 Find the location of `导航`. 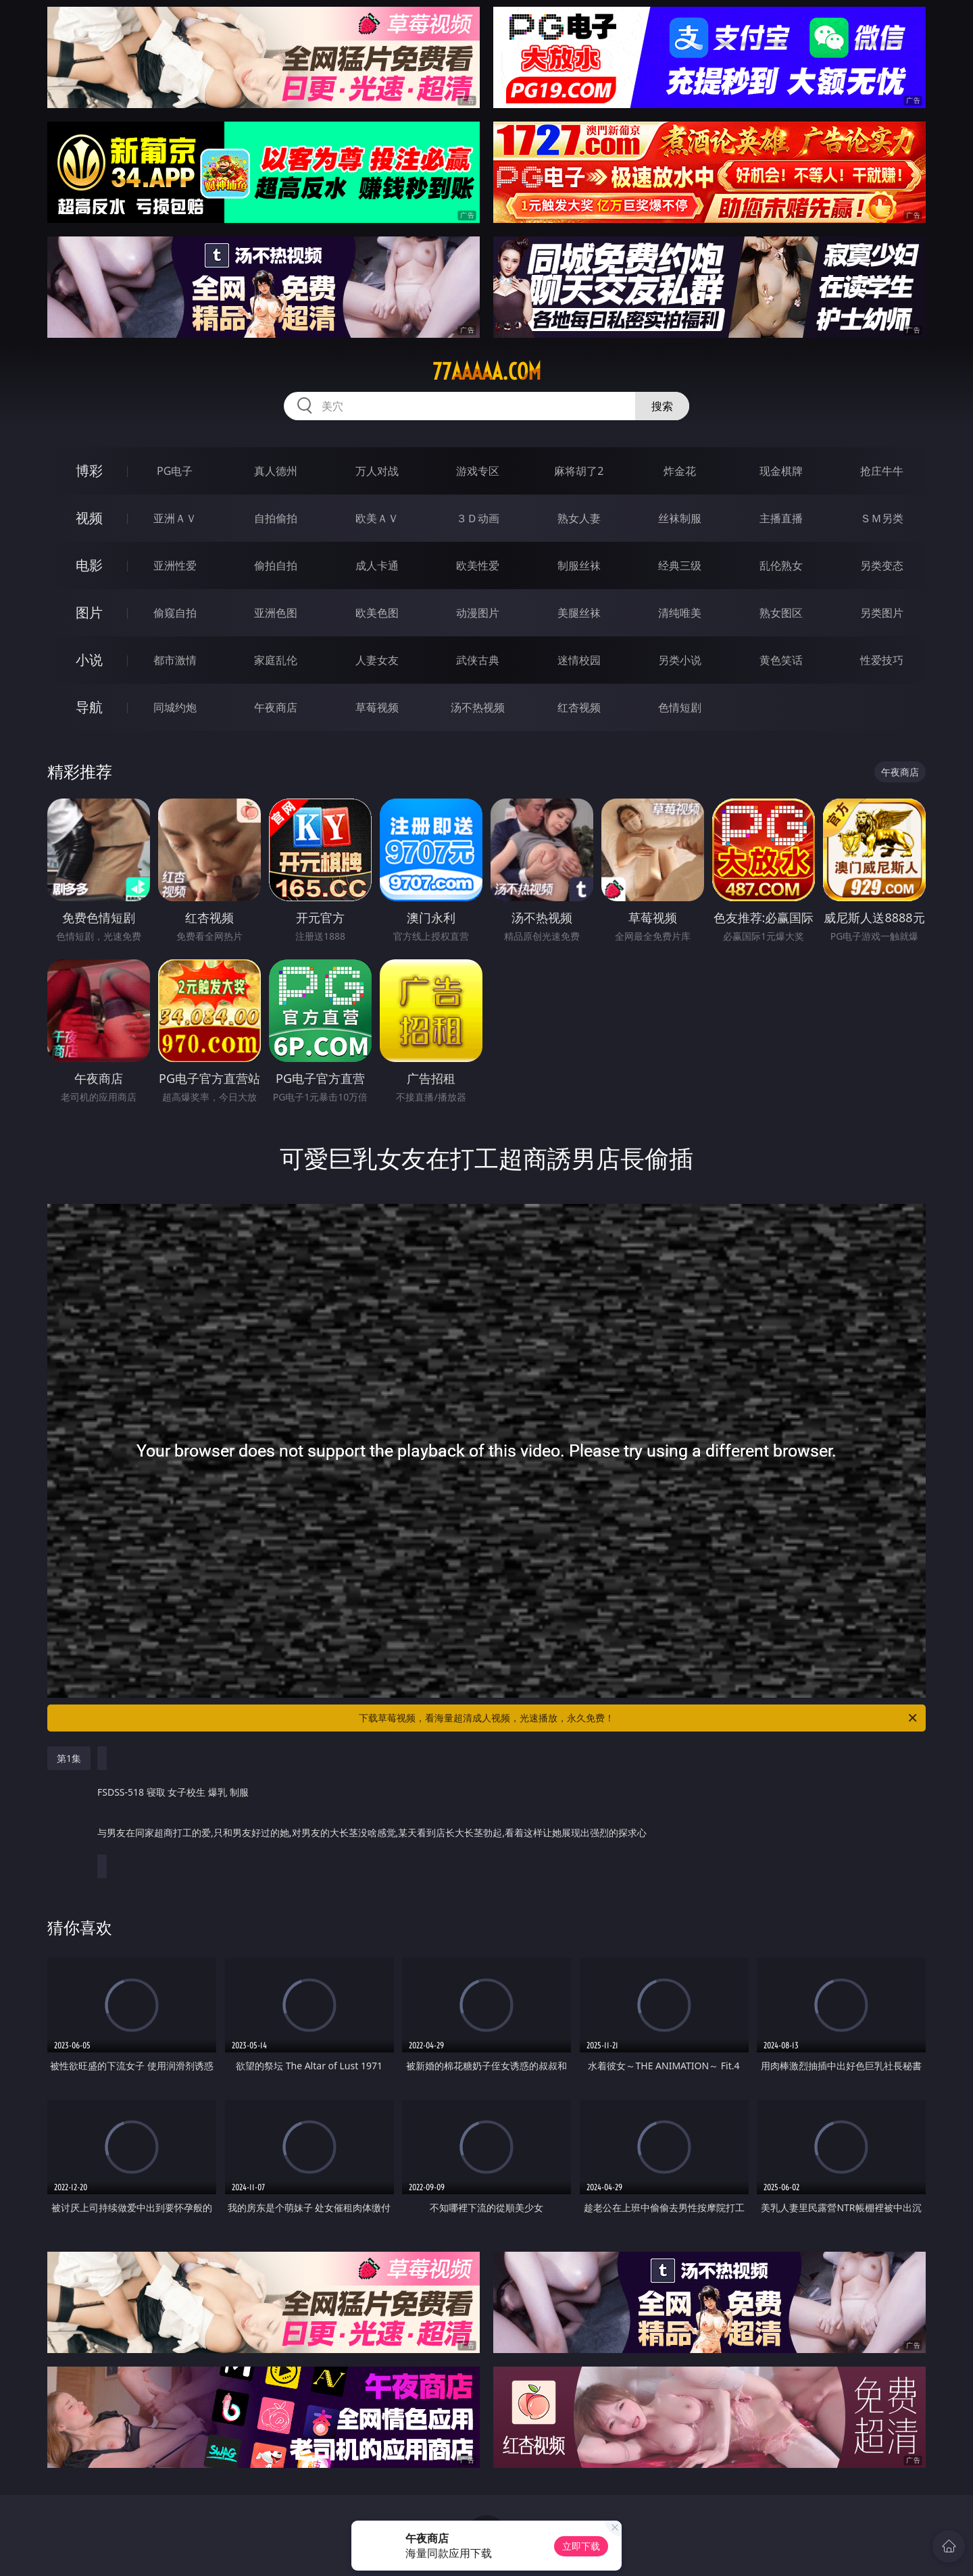

导航 is located at coordinates (89, 707).